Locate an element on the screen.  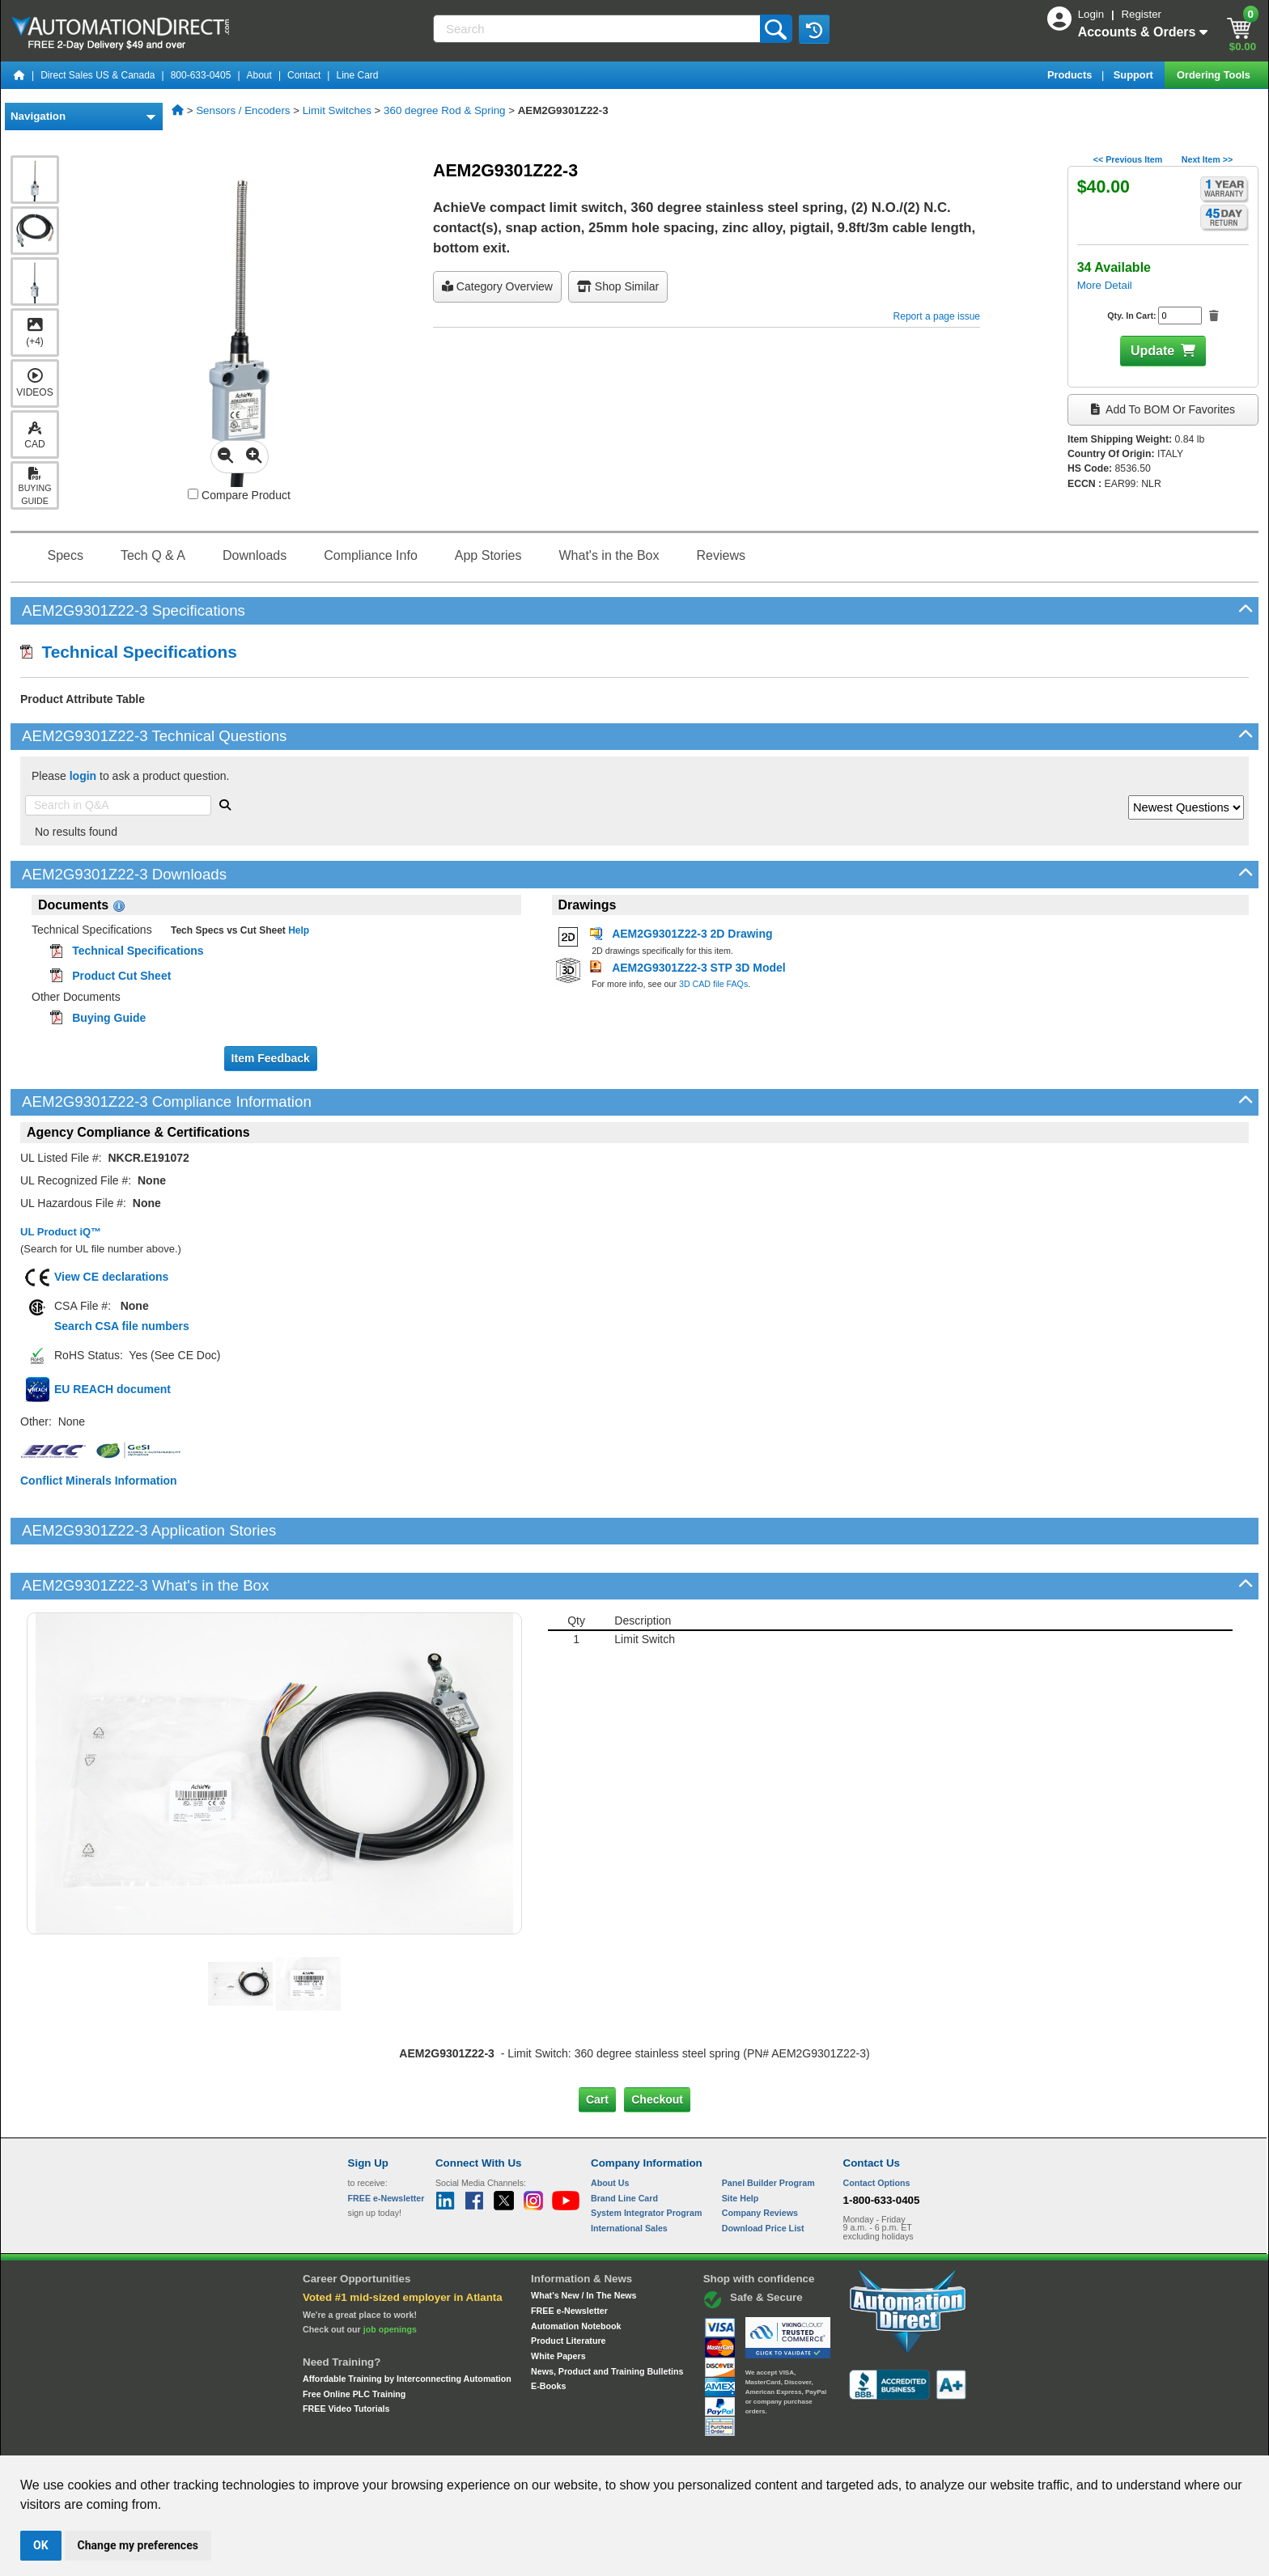
White Papers is located at coordinates (558, 2301).